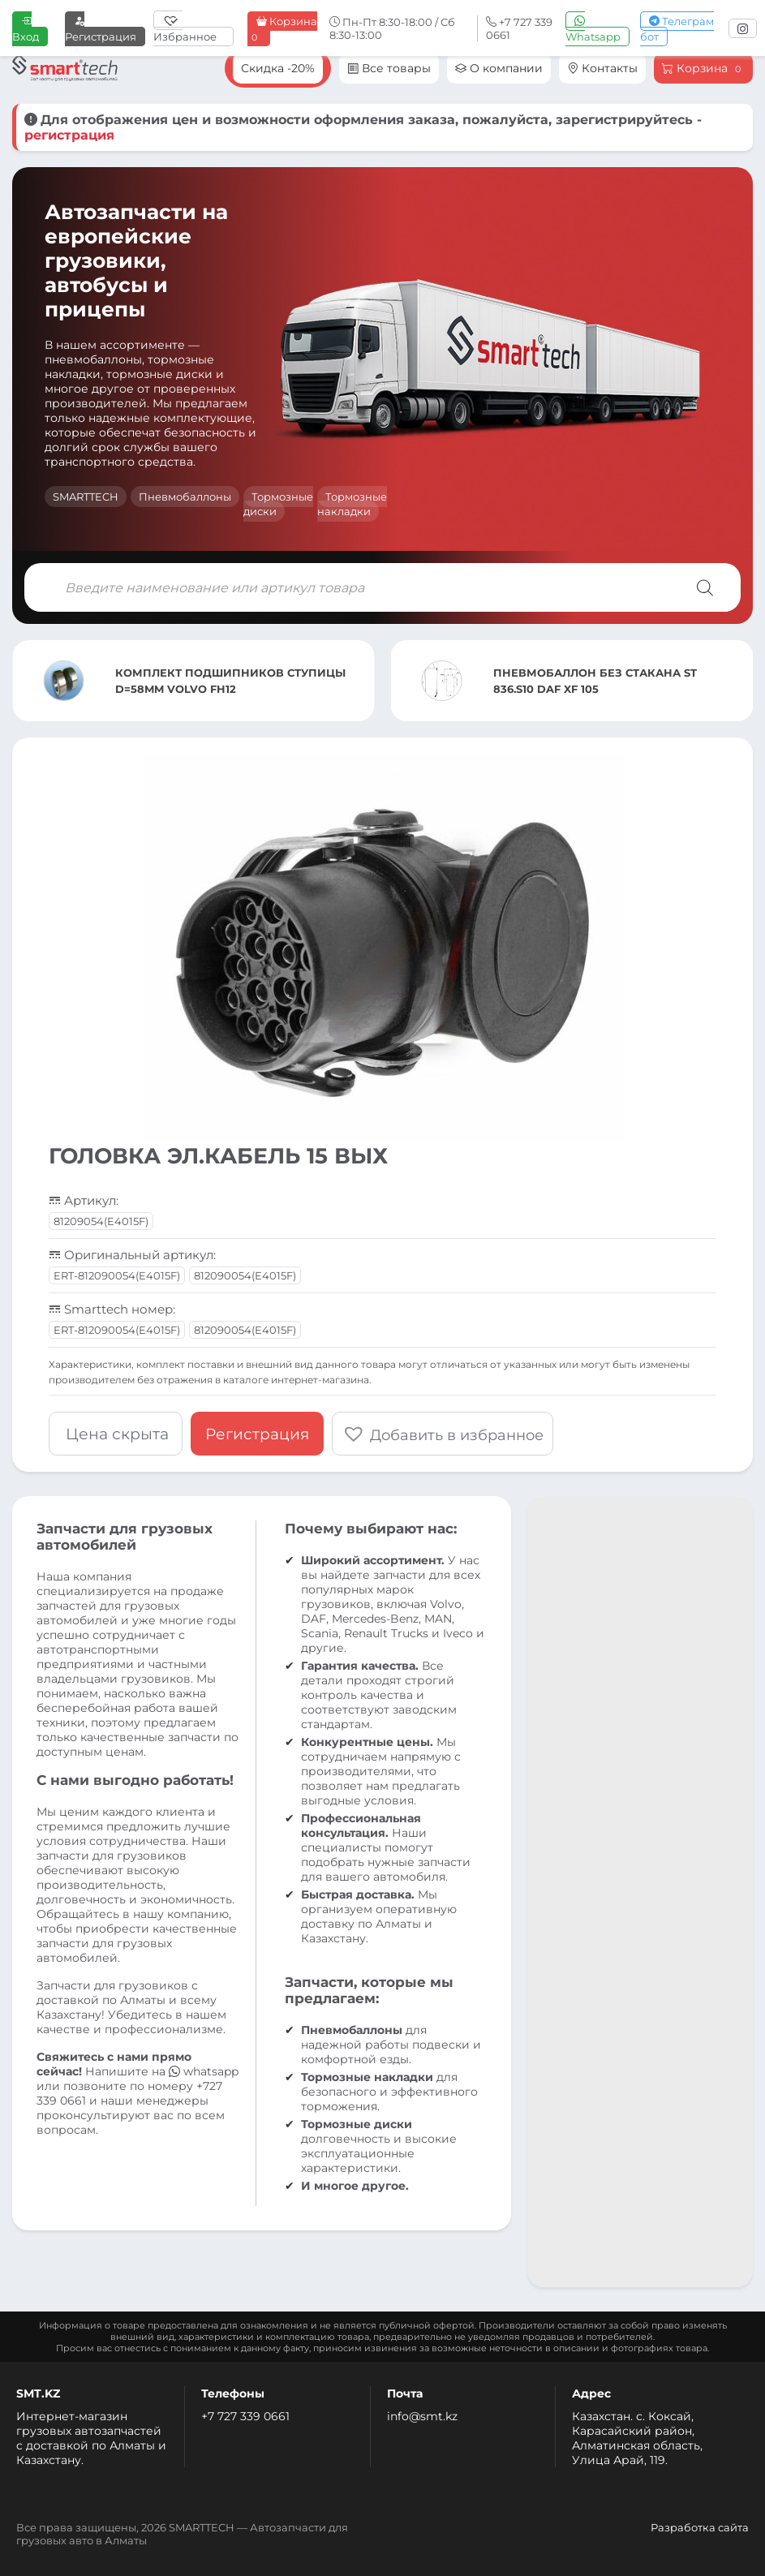 The height and width of the screenshot is (2576, 765). What do you see at coordinates (700, 2527) in the screenshot?
I see `Разработка сайта` at bounding box center [700, 2527].